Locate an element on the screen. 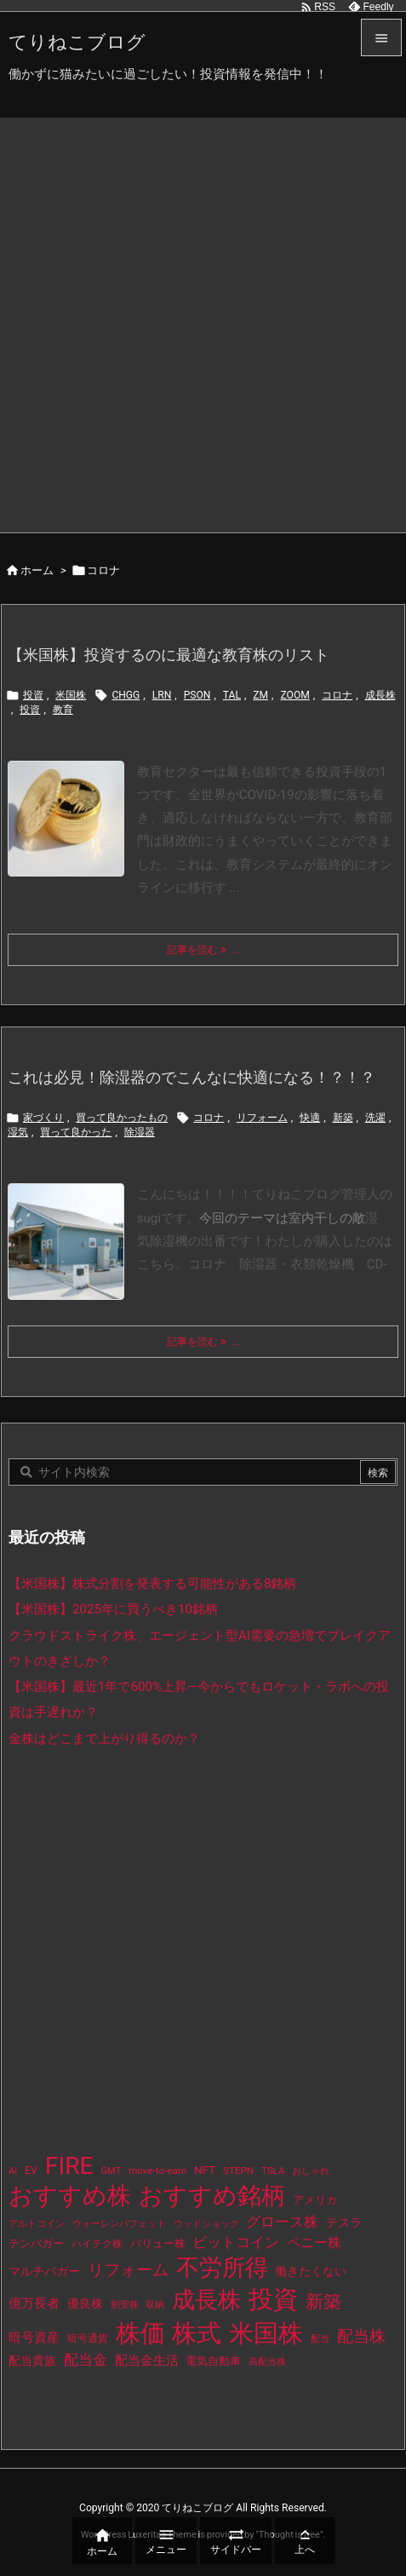  億万長者 [億万長者 (20個の項目)] is located at coordinates (34, 2303).